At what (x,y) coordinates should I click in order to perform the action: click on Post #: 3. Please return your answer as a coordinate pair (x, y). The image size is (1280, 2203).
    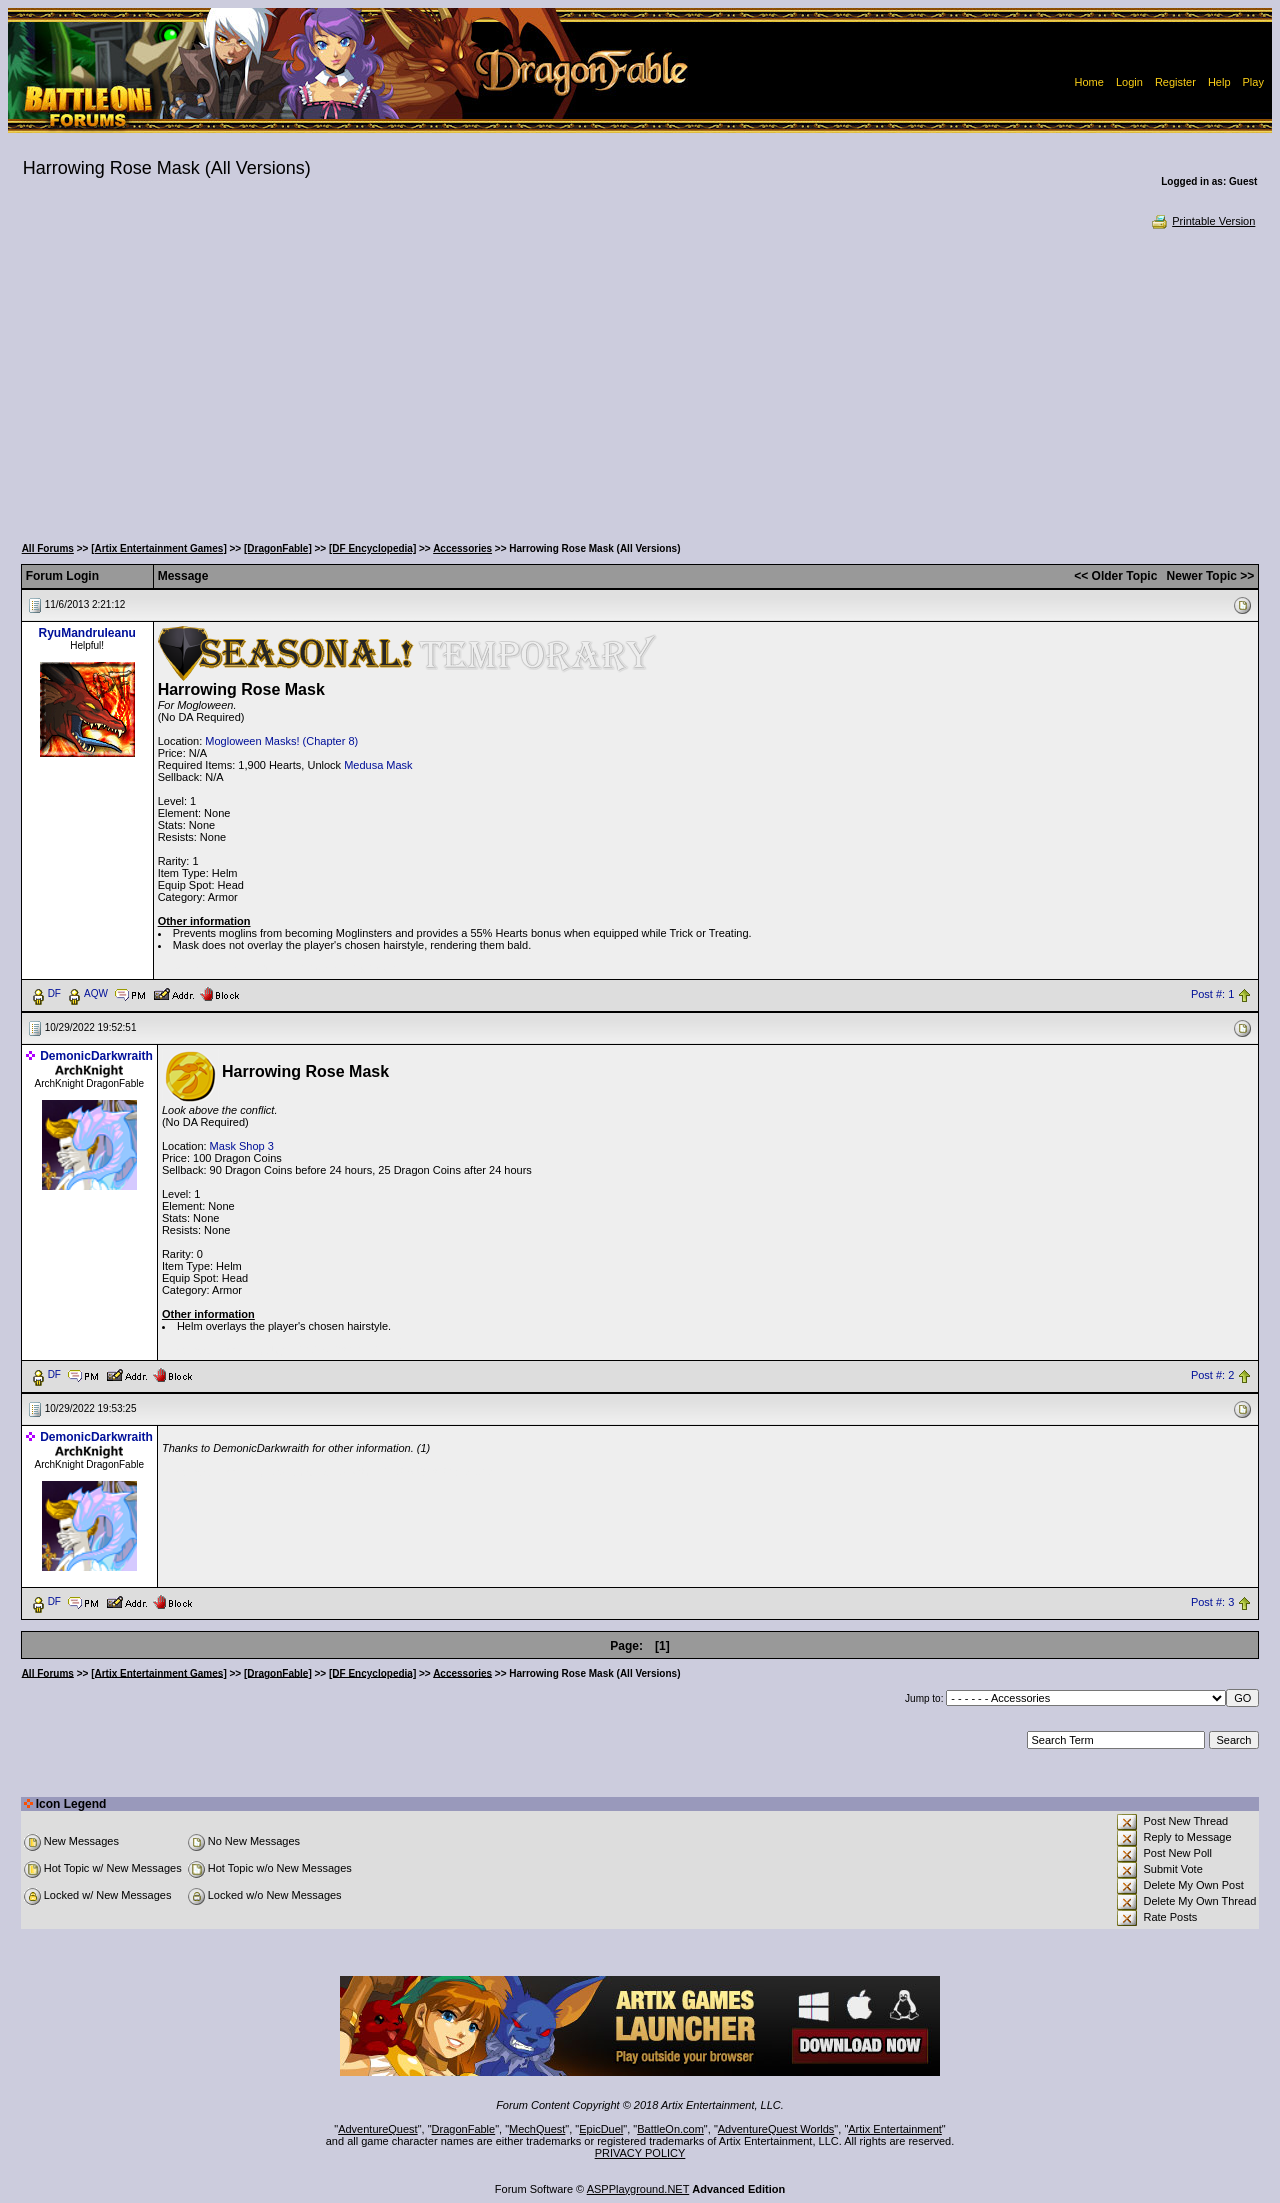
    Looking at the image, I should click on (1212, 1602).